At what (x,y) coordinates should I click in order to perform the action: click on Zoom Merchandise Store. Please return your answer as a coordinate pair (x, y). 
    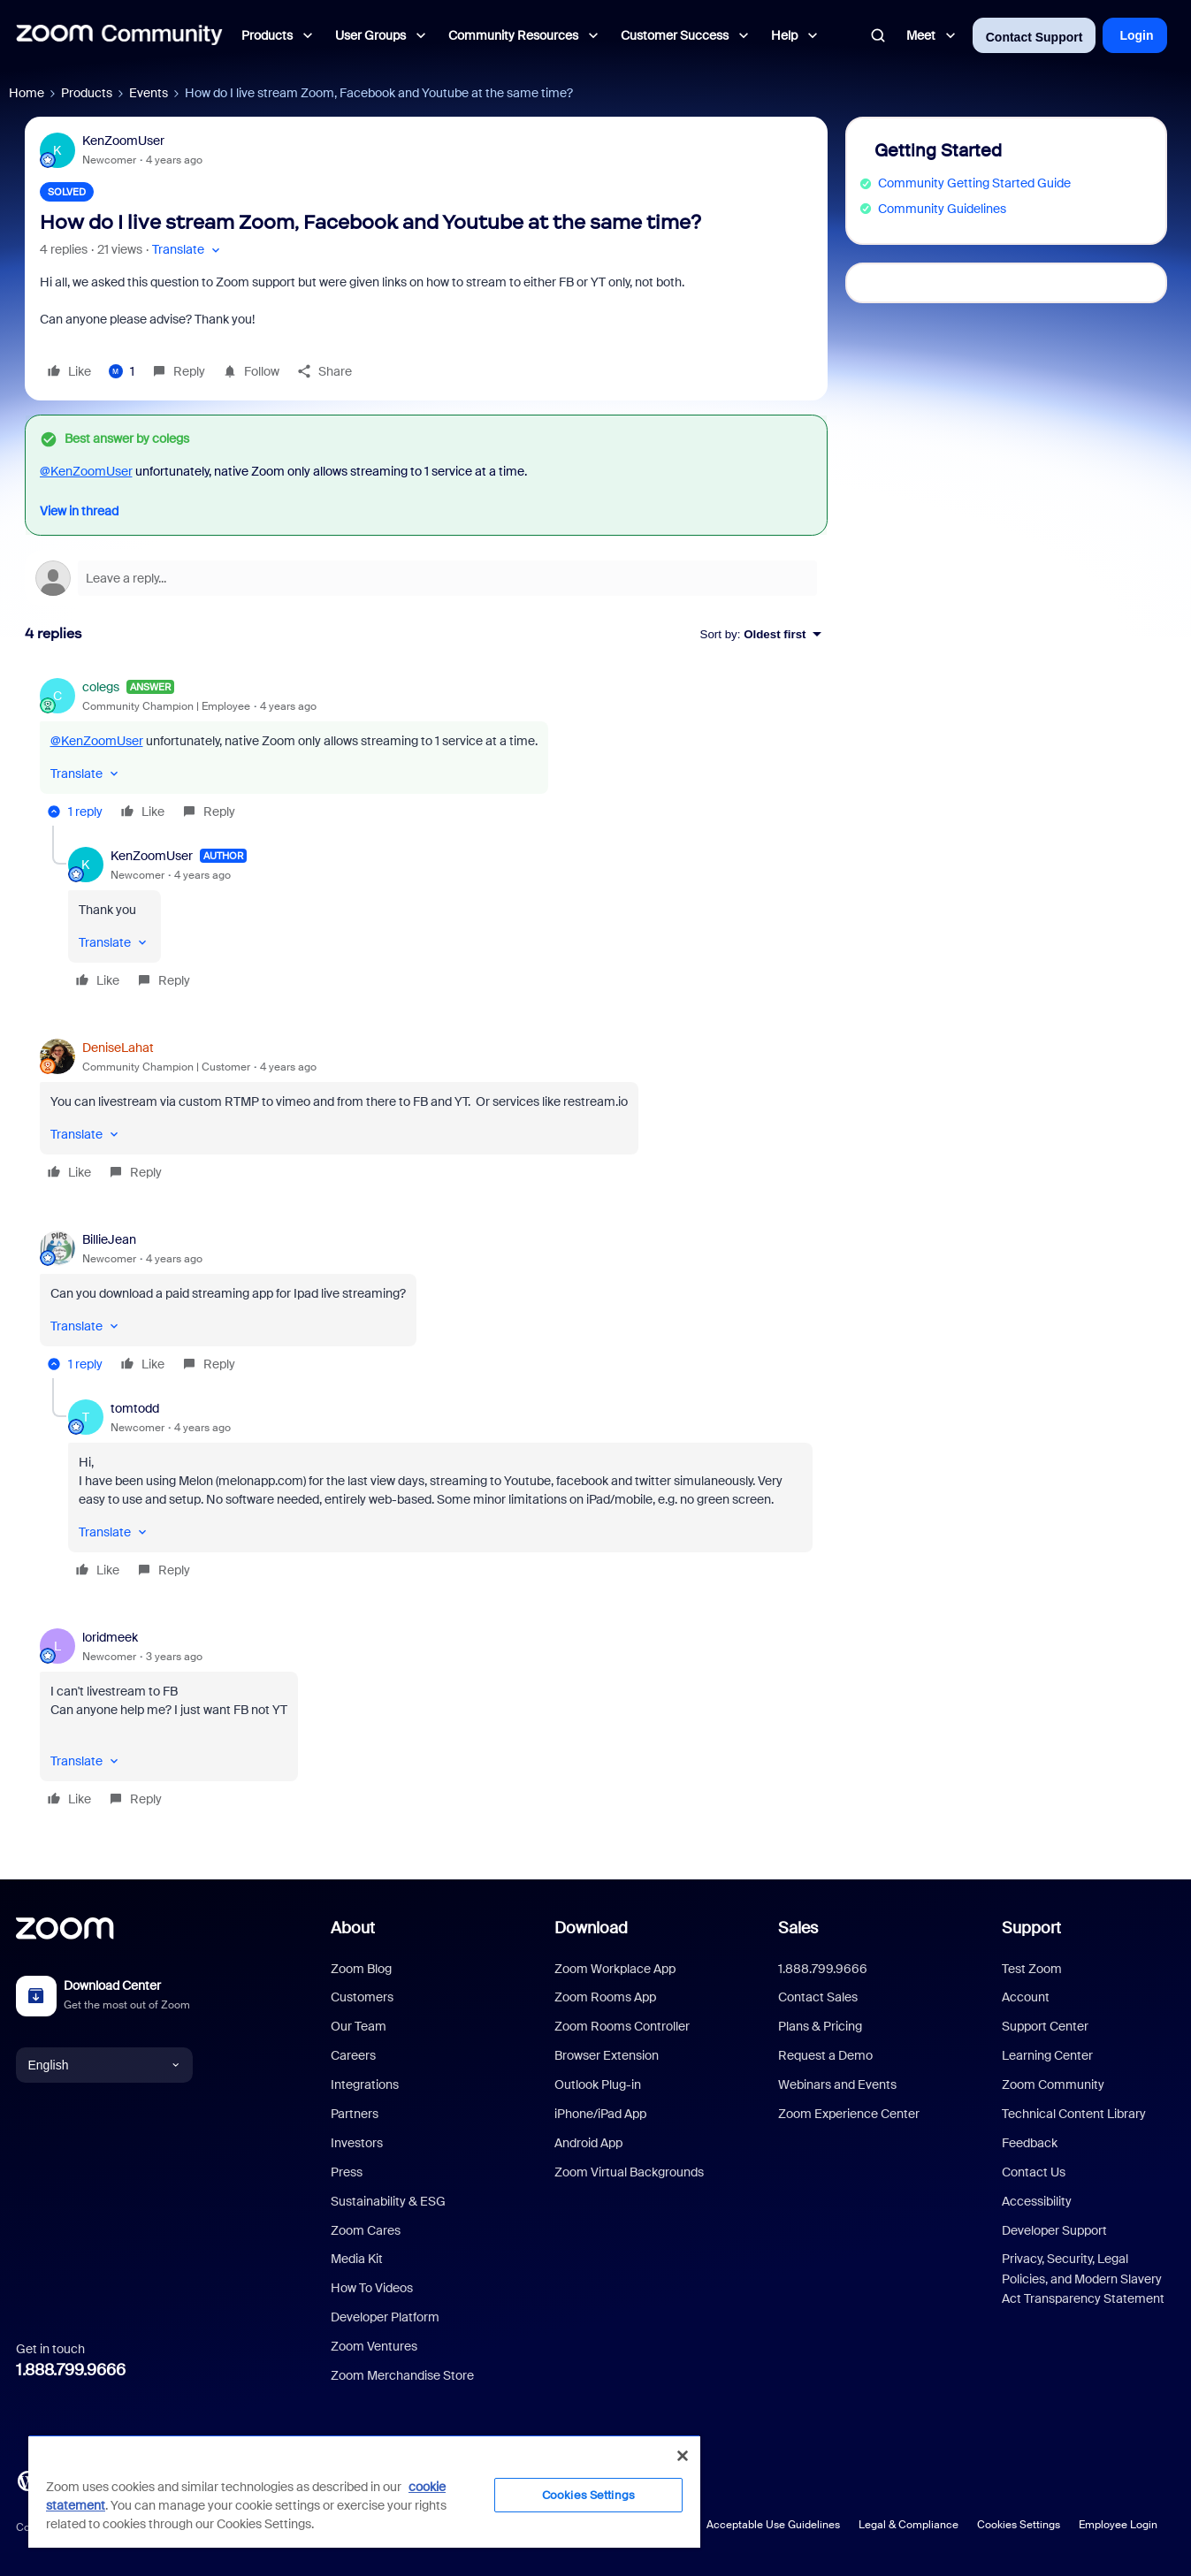
    Looking at the image, I should click on (402, 2375).